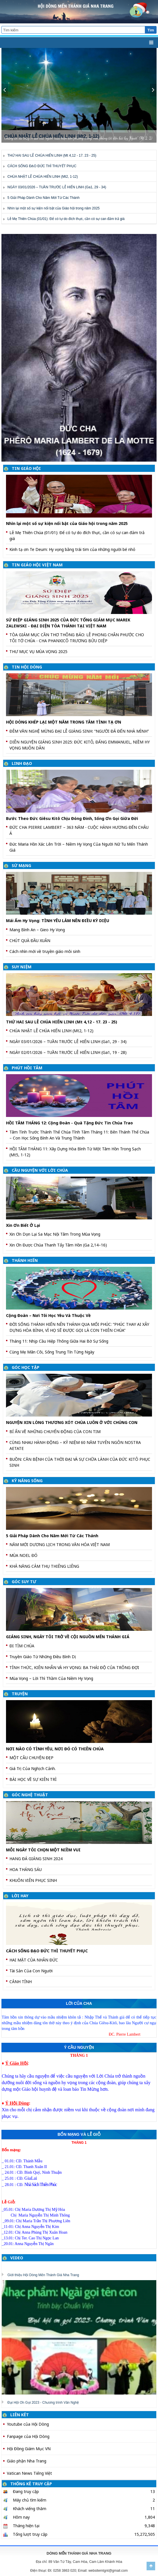 The height and width of the screenshot is (2576, 158). Describe the element at coordinates (31, 1757) in the screenshot. I see `MỘT CÂU CHUYỆN ĐẸP` at that location.